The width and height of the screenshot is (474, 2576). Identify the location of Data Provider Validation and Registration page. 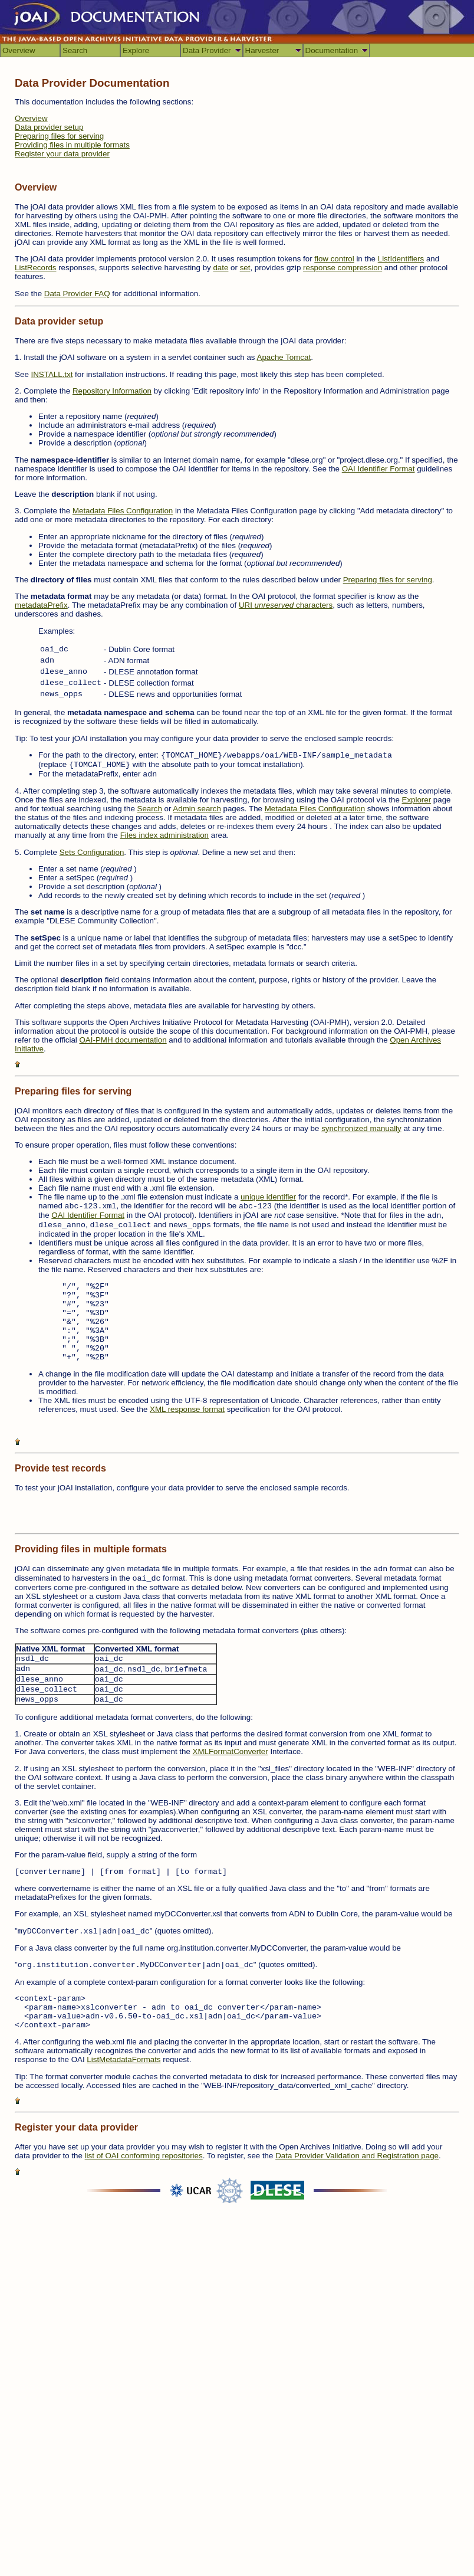
(357, 2155).